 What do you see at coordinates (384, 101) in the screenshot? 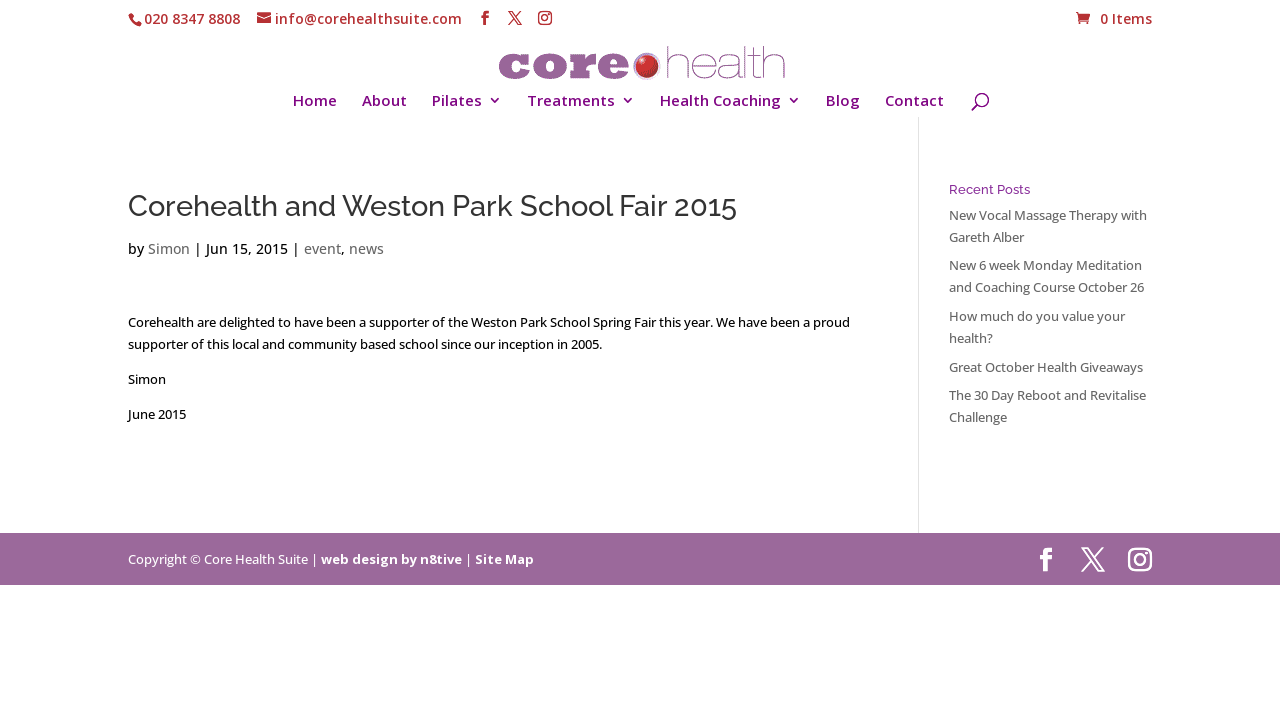
I see `About` at bounding box center [384, 101].